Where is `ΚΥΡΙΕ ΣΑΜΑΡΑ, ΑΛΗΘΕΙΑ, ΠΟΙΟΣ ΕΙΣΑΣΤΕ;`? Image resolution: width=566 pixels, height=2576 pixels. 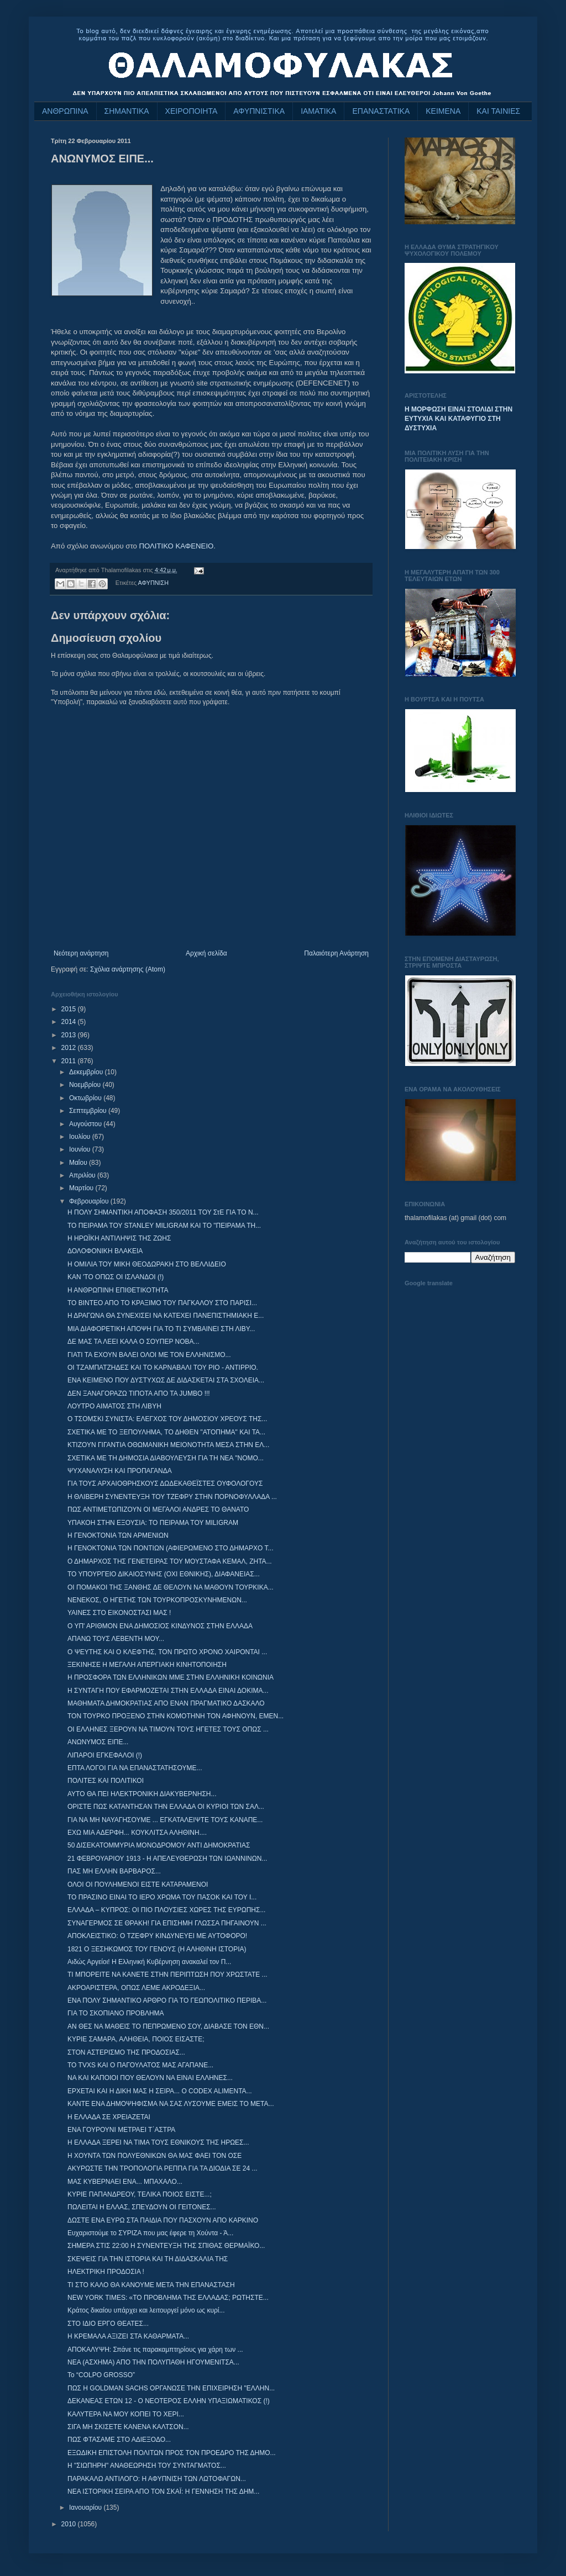 ΚΥΡΙΕ ΣΑΜΑΡΑ, ΑΛΗΘΕΙΑ, ΠΟΙΟΣ ΕΙΣΑΣΤΕ; is located at coordinates (136, 2039).